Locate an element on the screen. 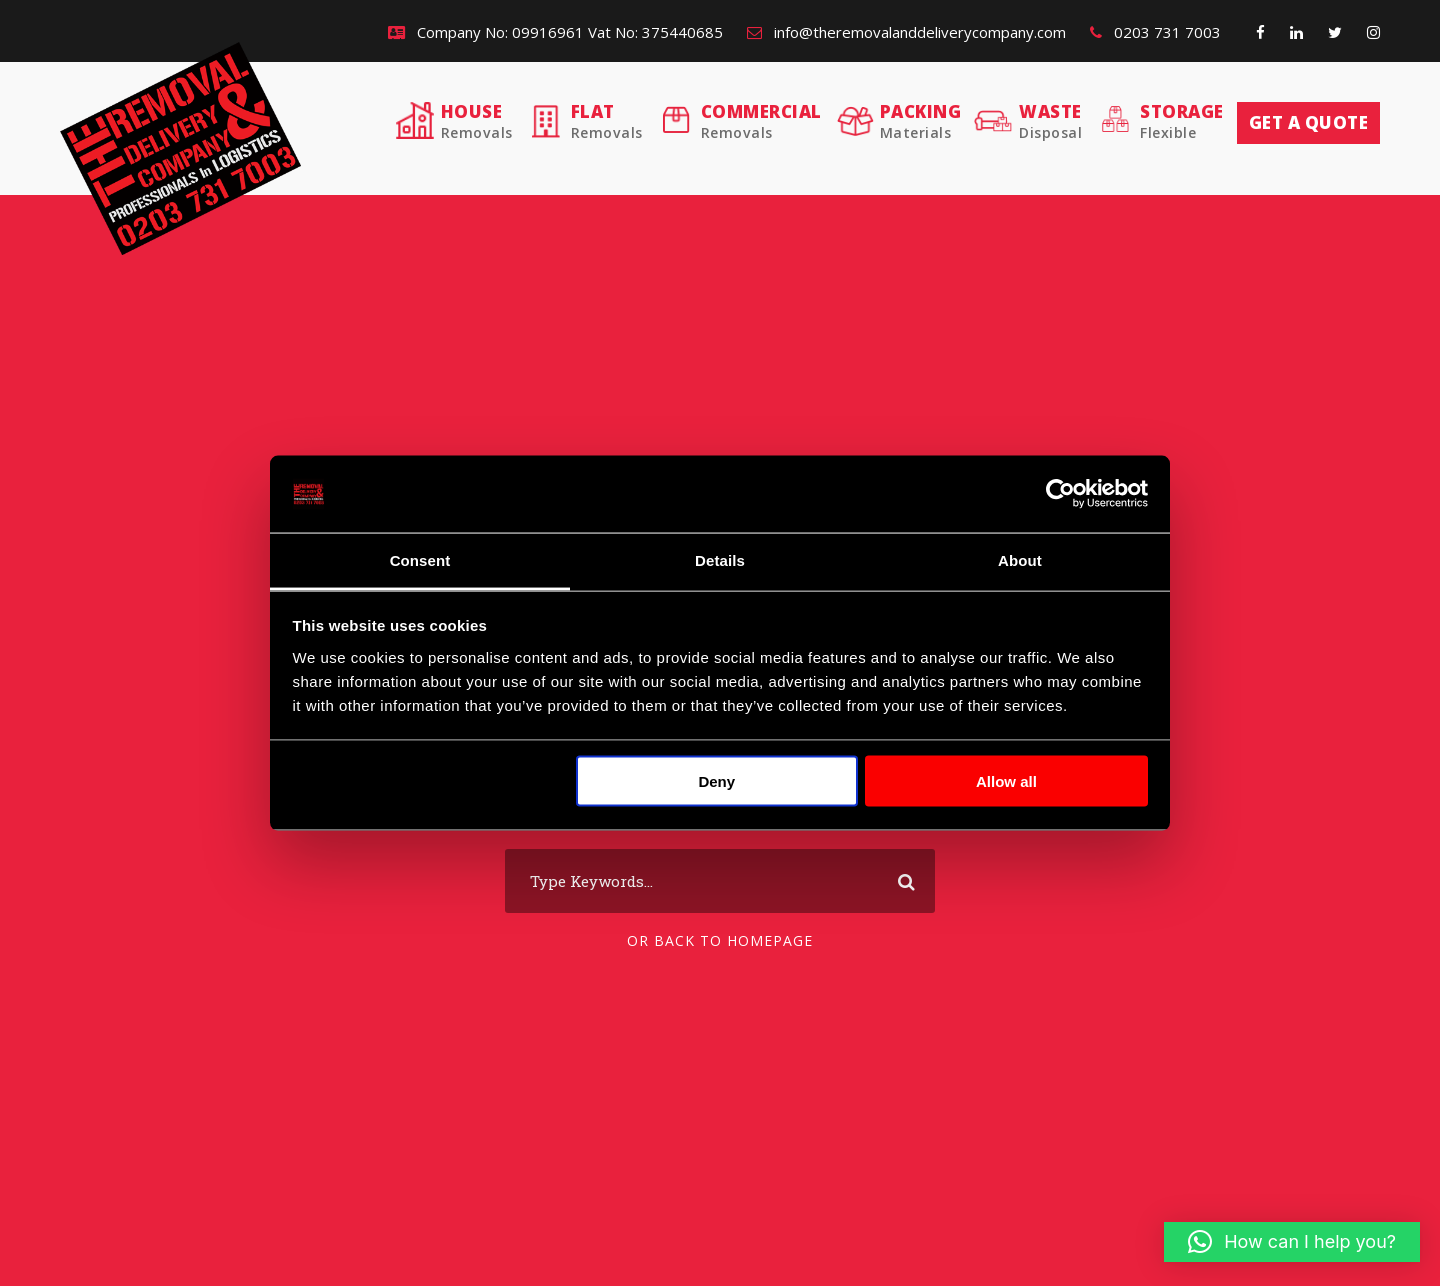 This screenshot has height=1286, width=1440. Details [tab] is located at coordinates (720, 559).